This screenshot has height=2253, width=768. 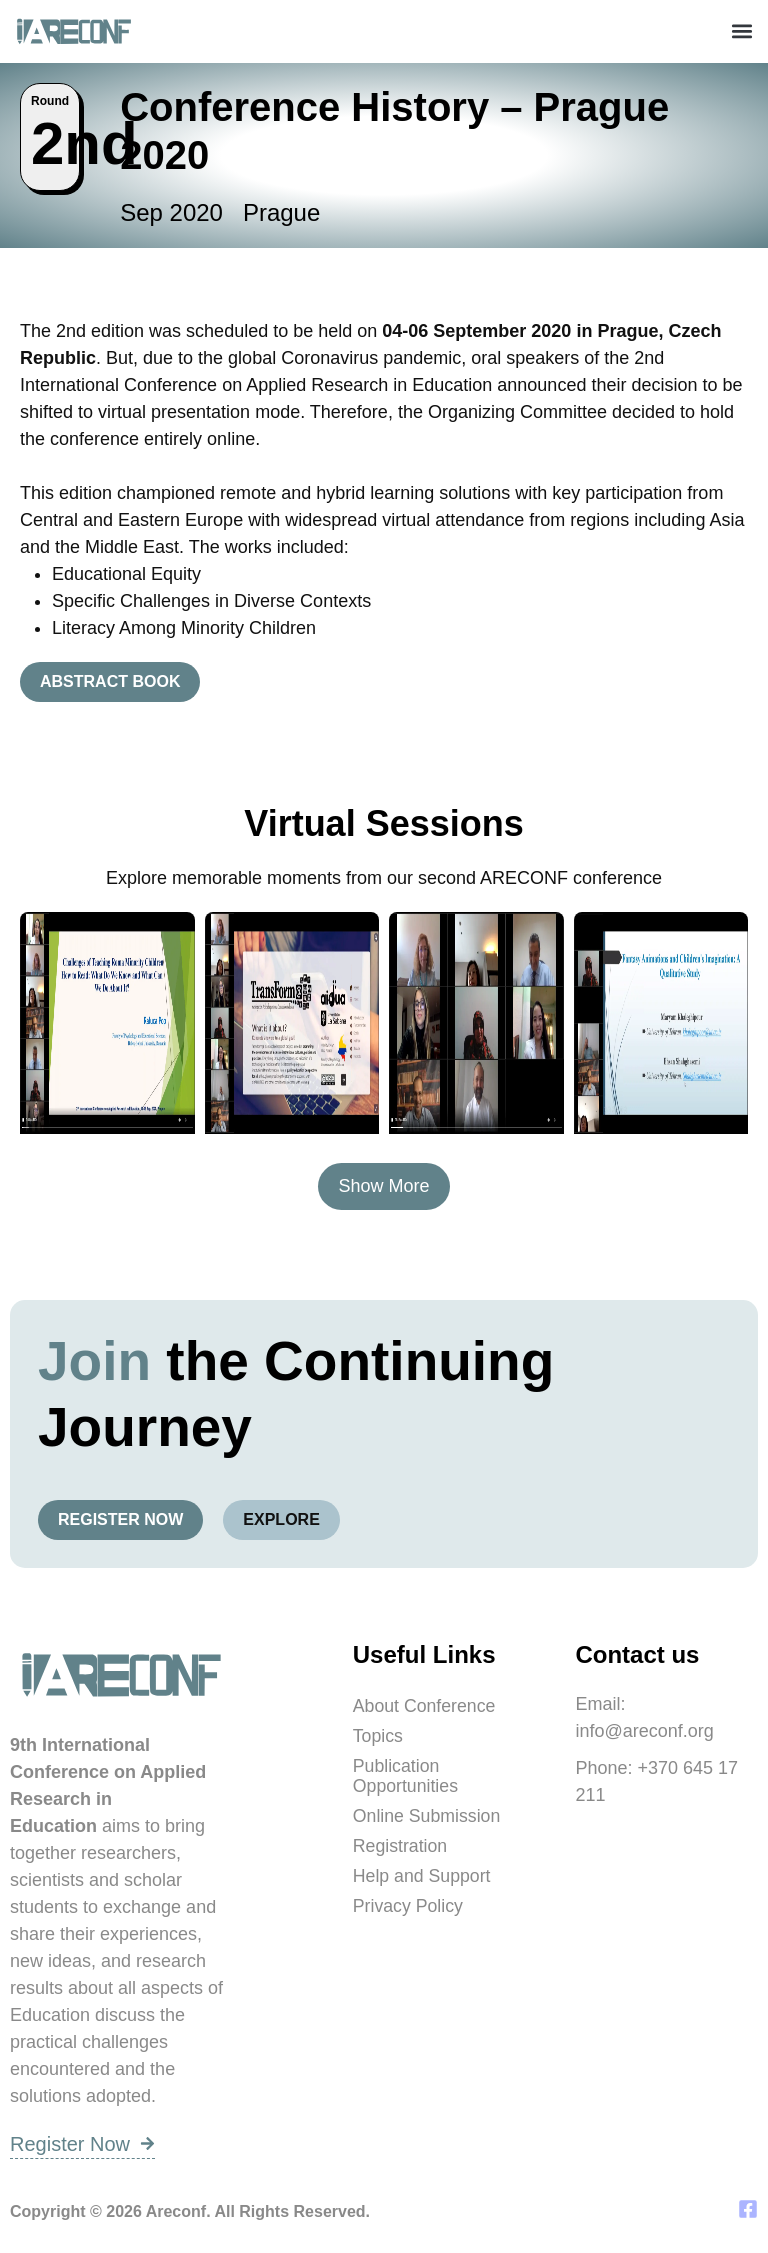 I want to click on Show More, so click(x=383, y=1186).